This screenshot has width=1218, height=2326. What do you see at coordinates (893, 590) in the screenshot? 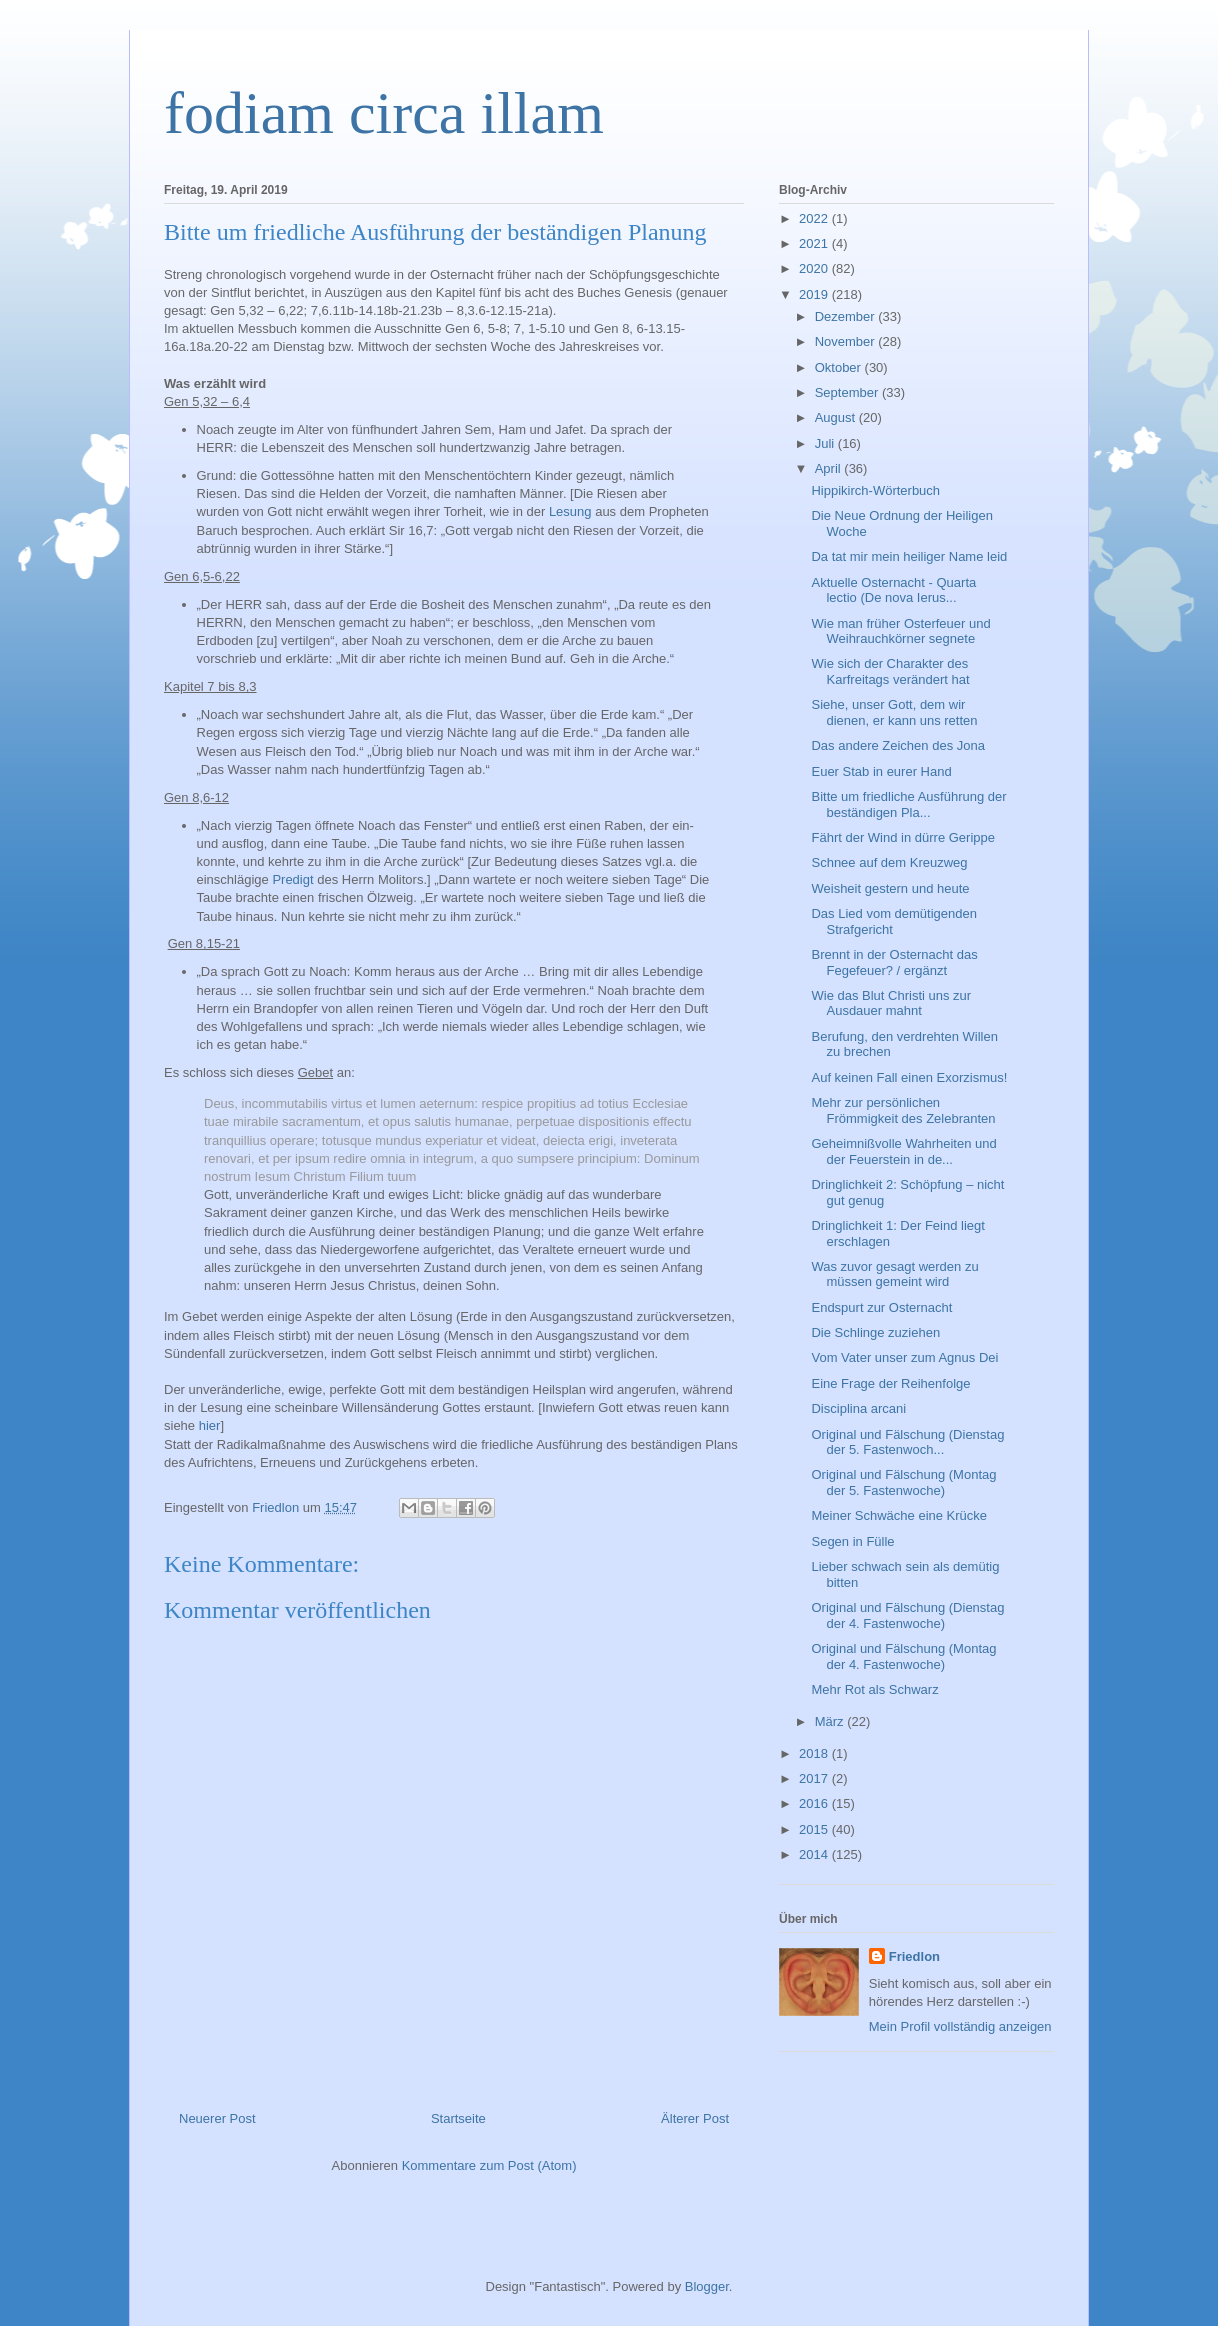
I see `Aktuelle Osternacht - Quarta lectio (De nova Ierus...` at bounding box center [893, 590].